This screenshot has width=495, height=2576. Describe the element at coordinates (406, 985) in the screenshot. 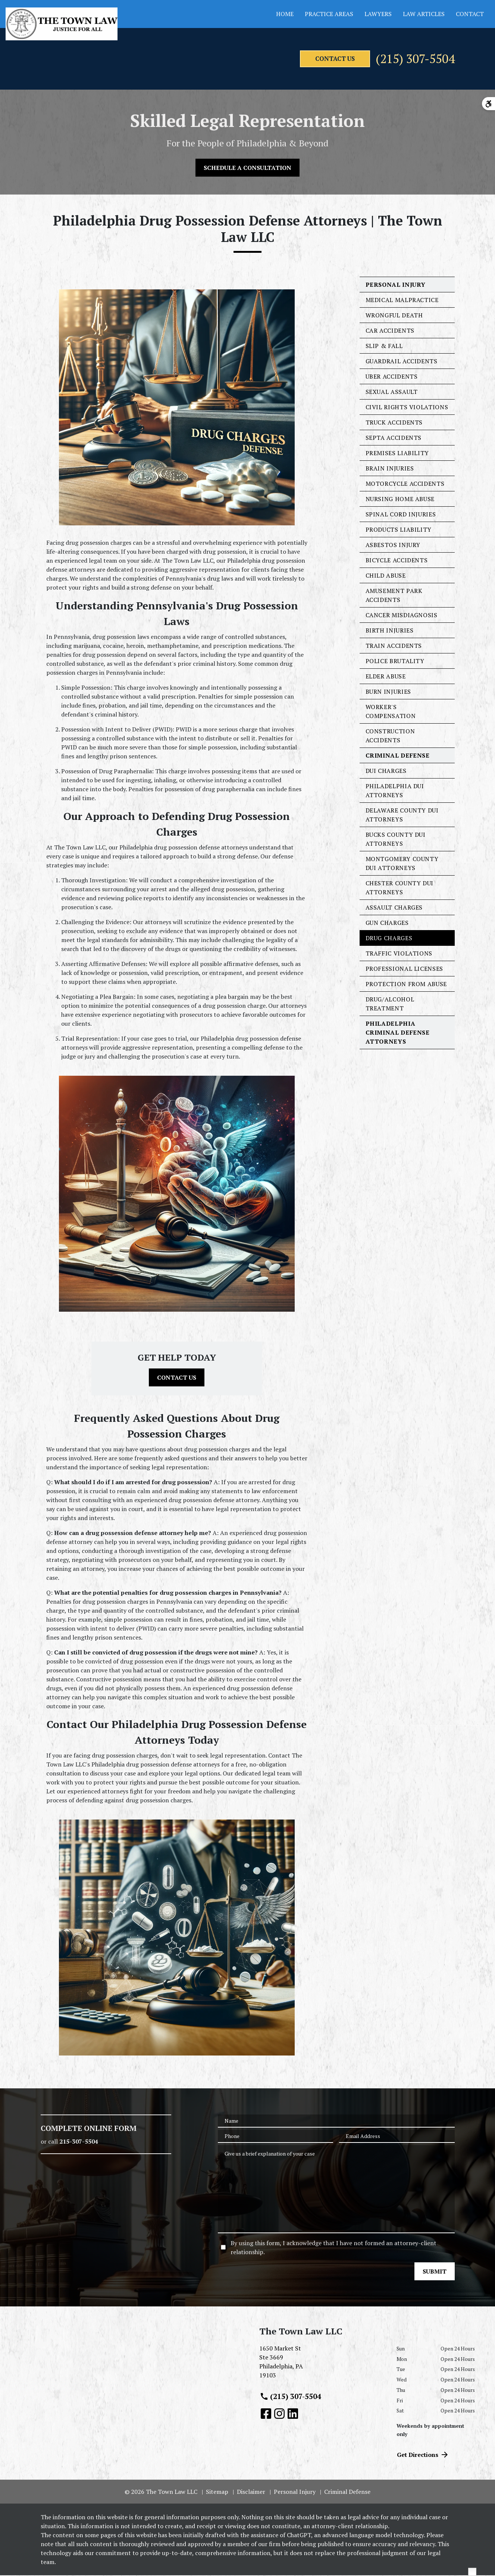

I see `Protection From Abuse` at that location.